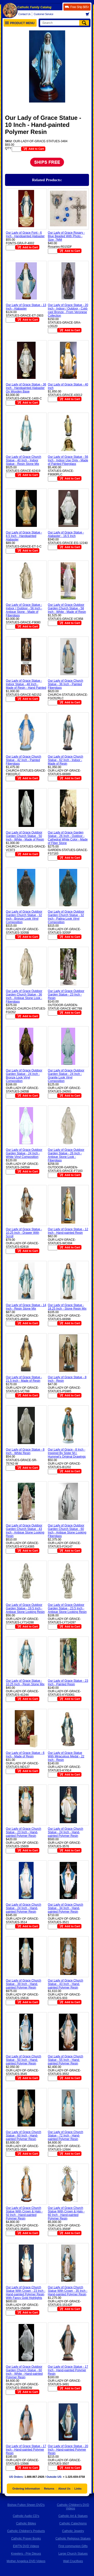 The width and height of the screenshot is (94, 2576). What do you see at coordinates (65, 2135) in the screenshot?
I see `Our Lady of Grace Church Statue - 72 Inch - Hand-painted Polymer Resin` at bounding box center [65, 2135].